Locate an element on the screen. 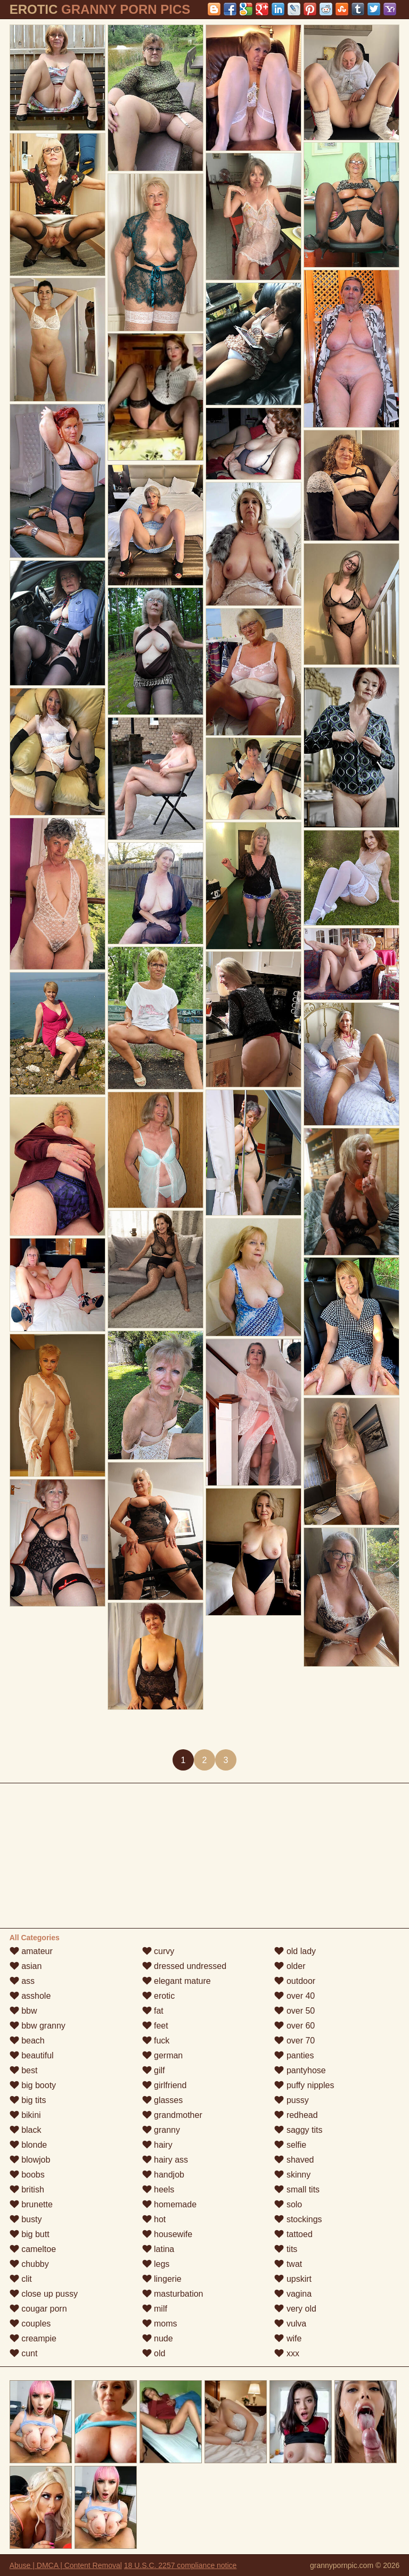 This screenshot has height=2576, width=409. over 50 is located at coordinates (294, 2010).